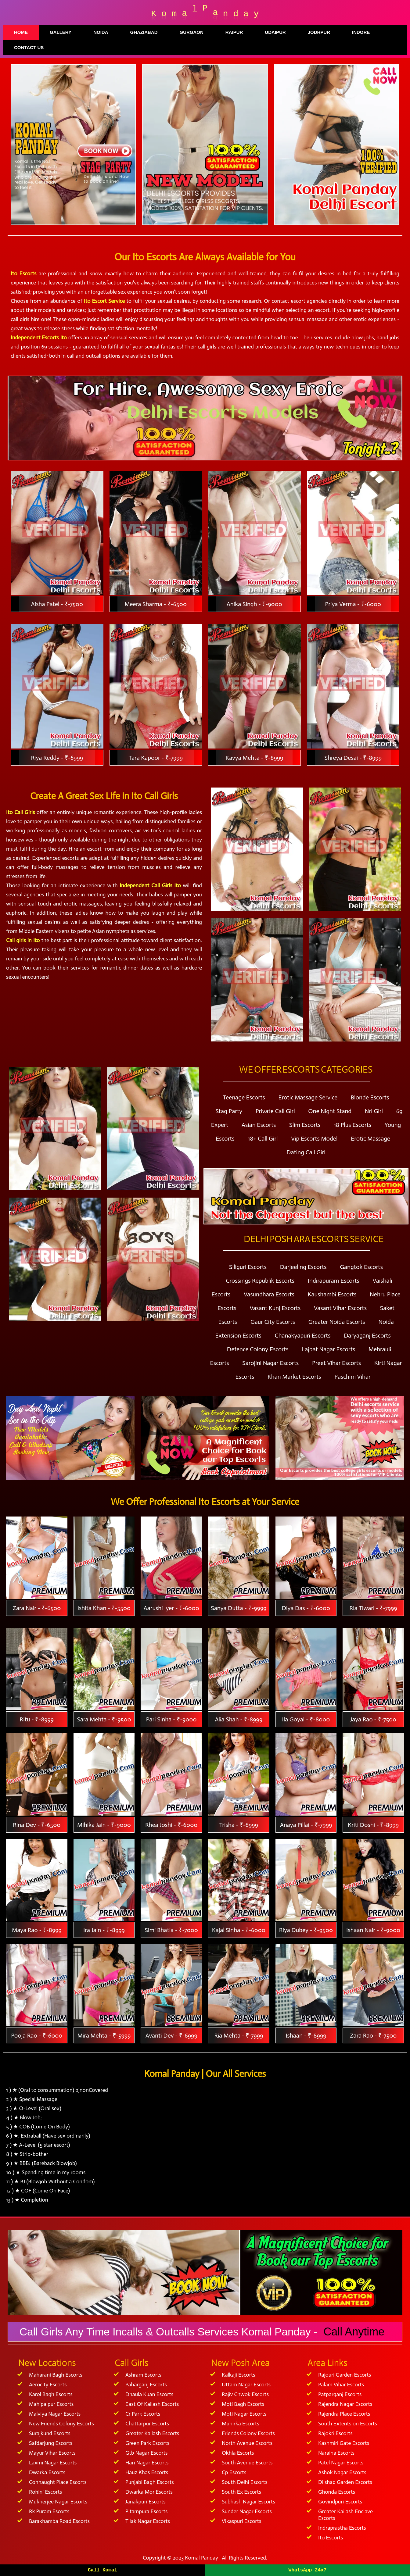 This screenshot has width=410, height=2576. What do you see at coordinates (147, 2443) in the screenshot?
I see `Green Park Escorts` at bounding box center [147, 2443].